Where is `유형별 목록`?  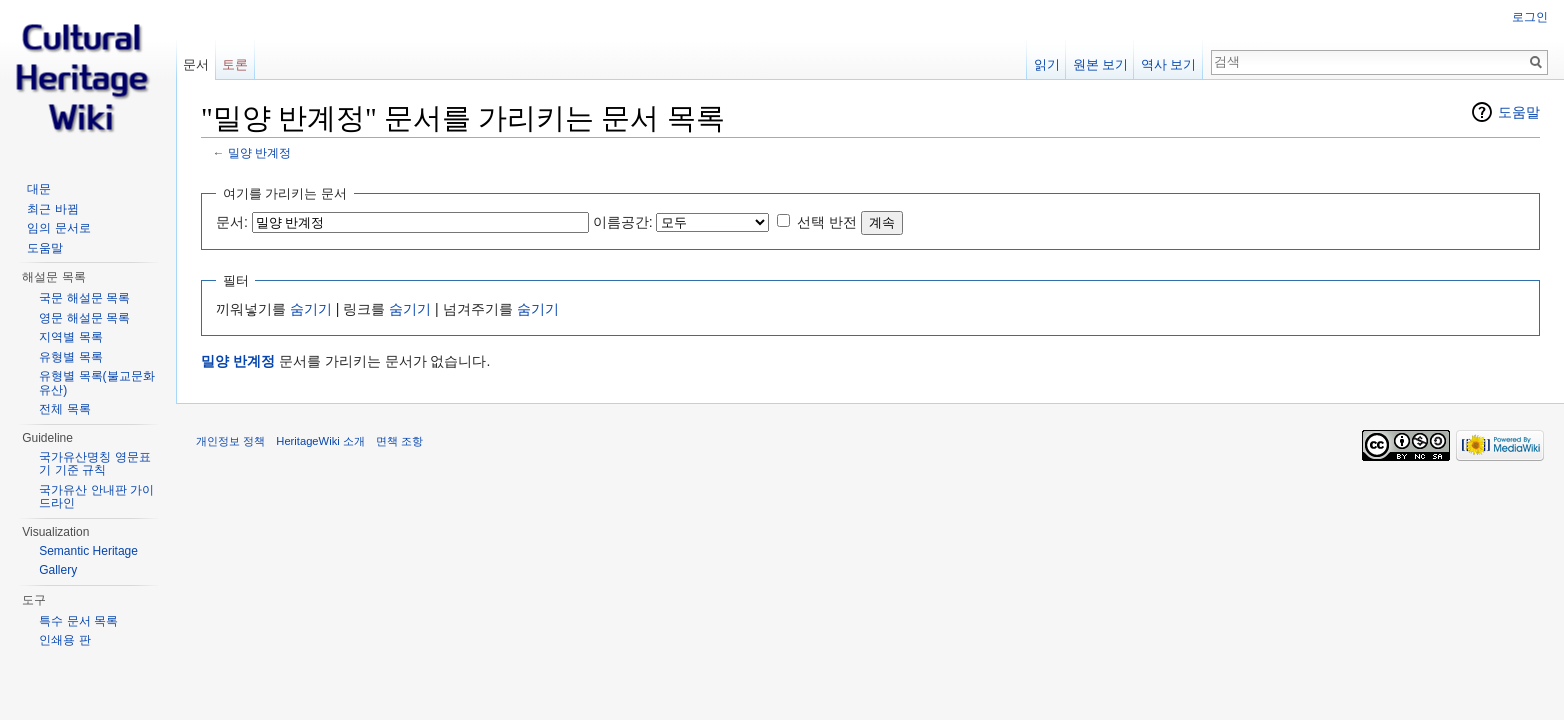 유형별 목록 is located at coordinates (70, 357).